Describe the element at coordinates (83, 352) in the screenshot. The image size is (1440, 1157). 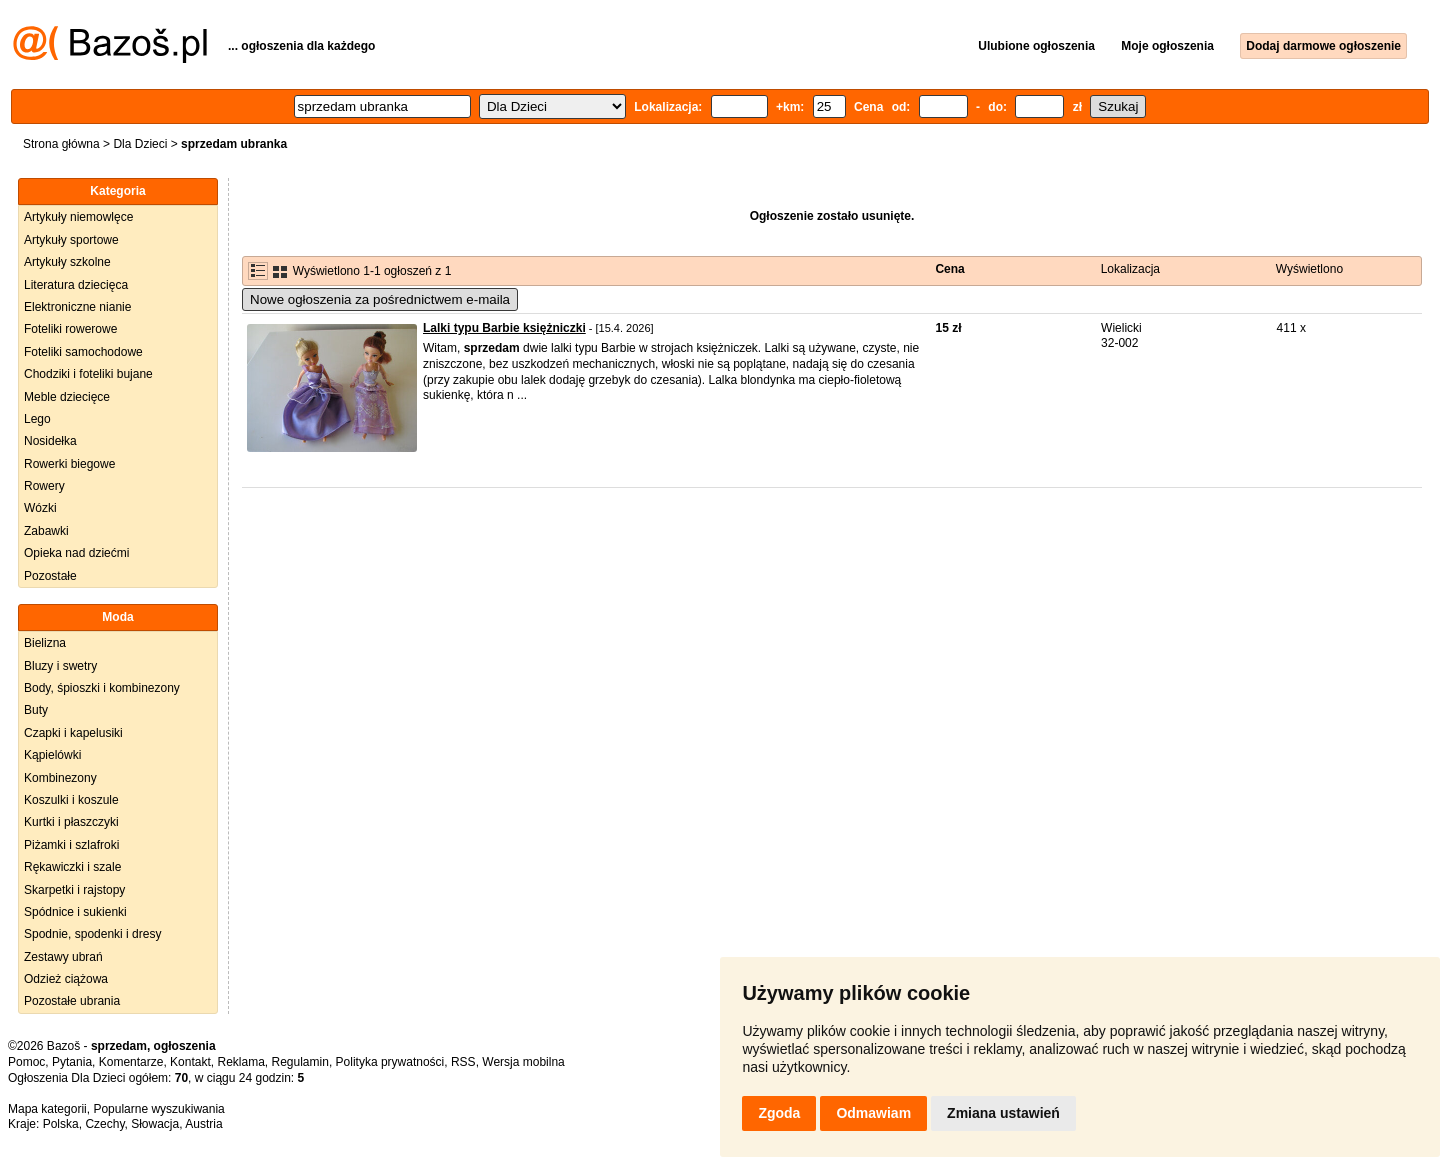
I see `Foteliki samochodowe` at that location.